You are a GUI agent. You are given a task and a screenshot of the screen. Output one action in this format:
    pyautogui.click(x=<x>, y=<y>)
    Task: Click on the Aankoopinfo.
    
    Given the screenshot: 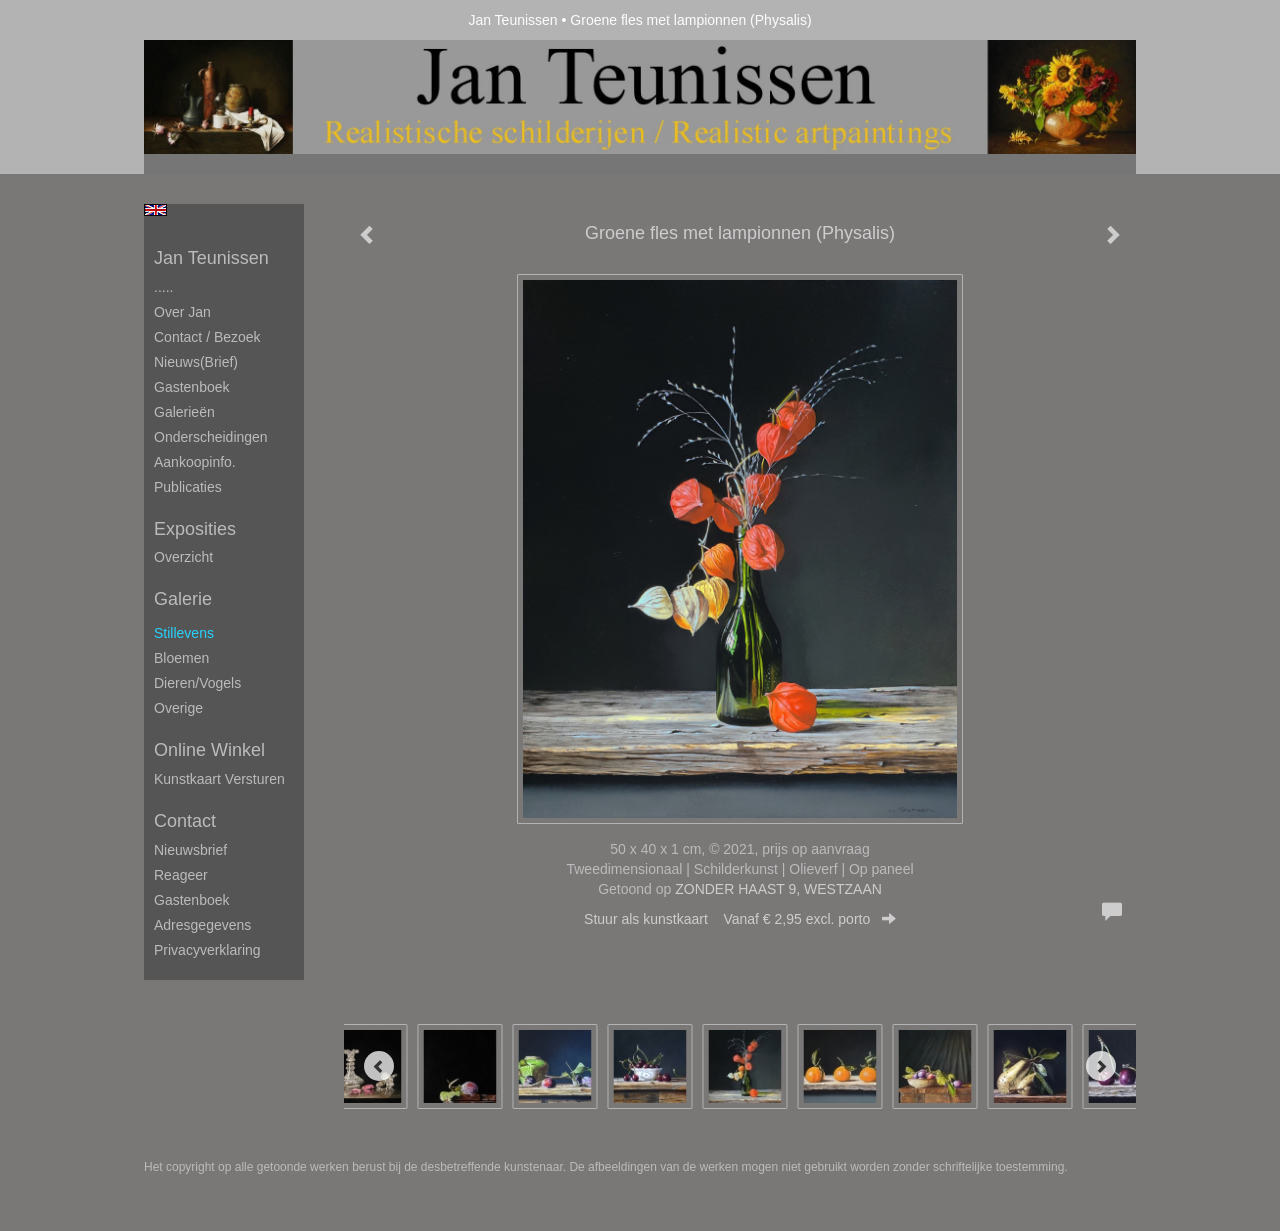 What is the action you would take?
    pyautogui.click(x=195, y=462)
    